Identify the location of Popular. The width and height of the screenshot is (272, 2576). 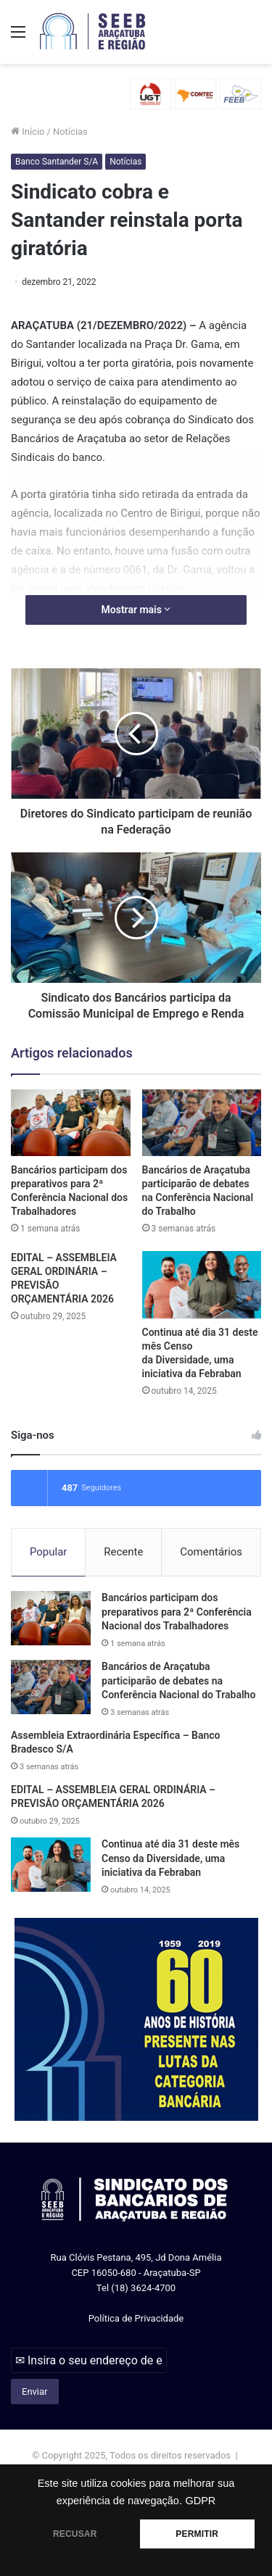
(48, 1551).